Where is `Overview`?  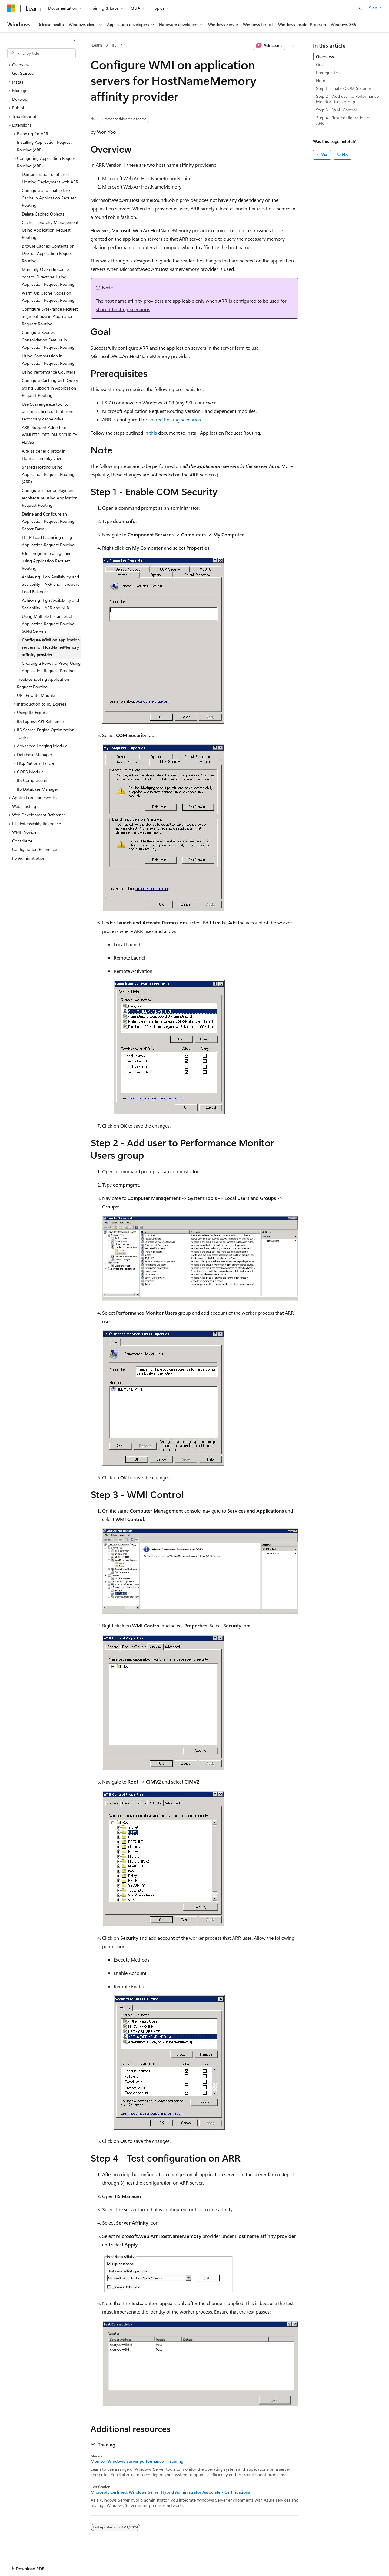
Overview is located at coordinates (325, 56).